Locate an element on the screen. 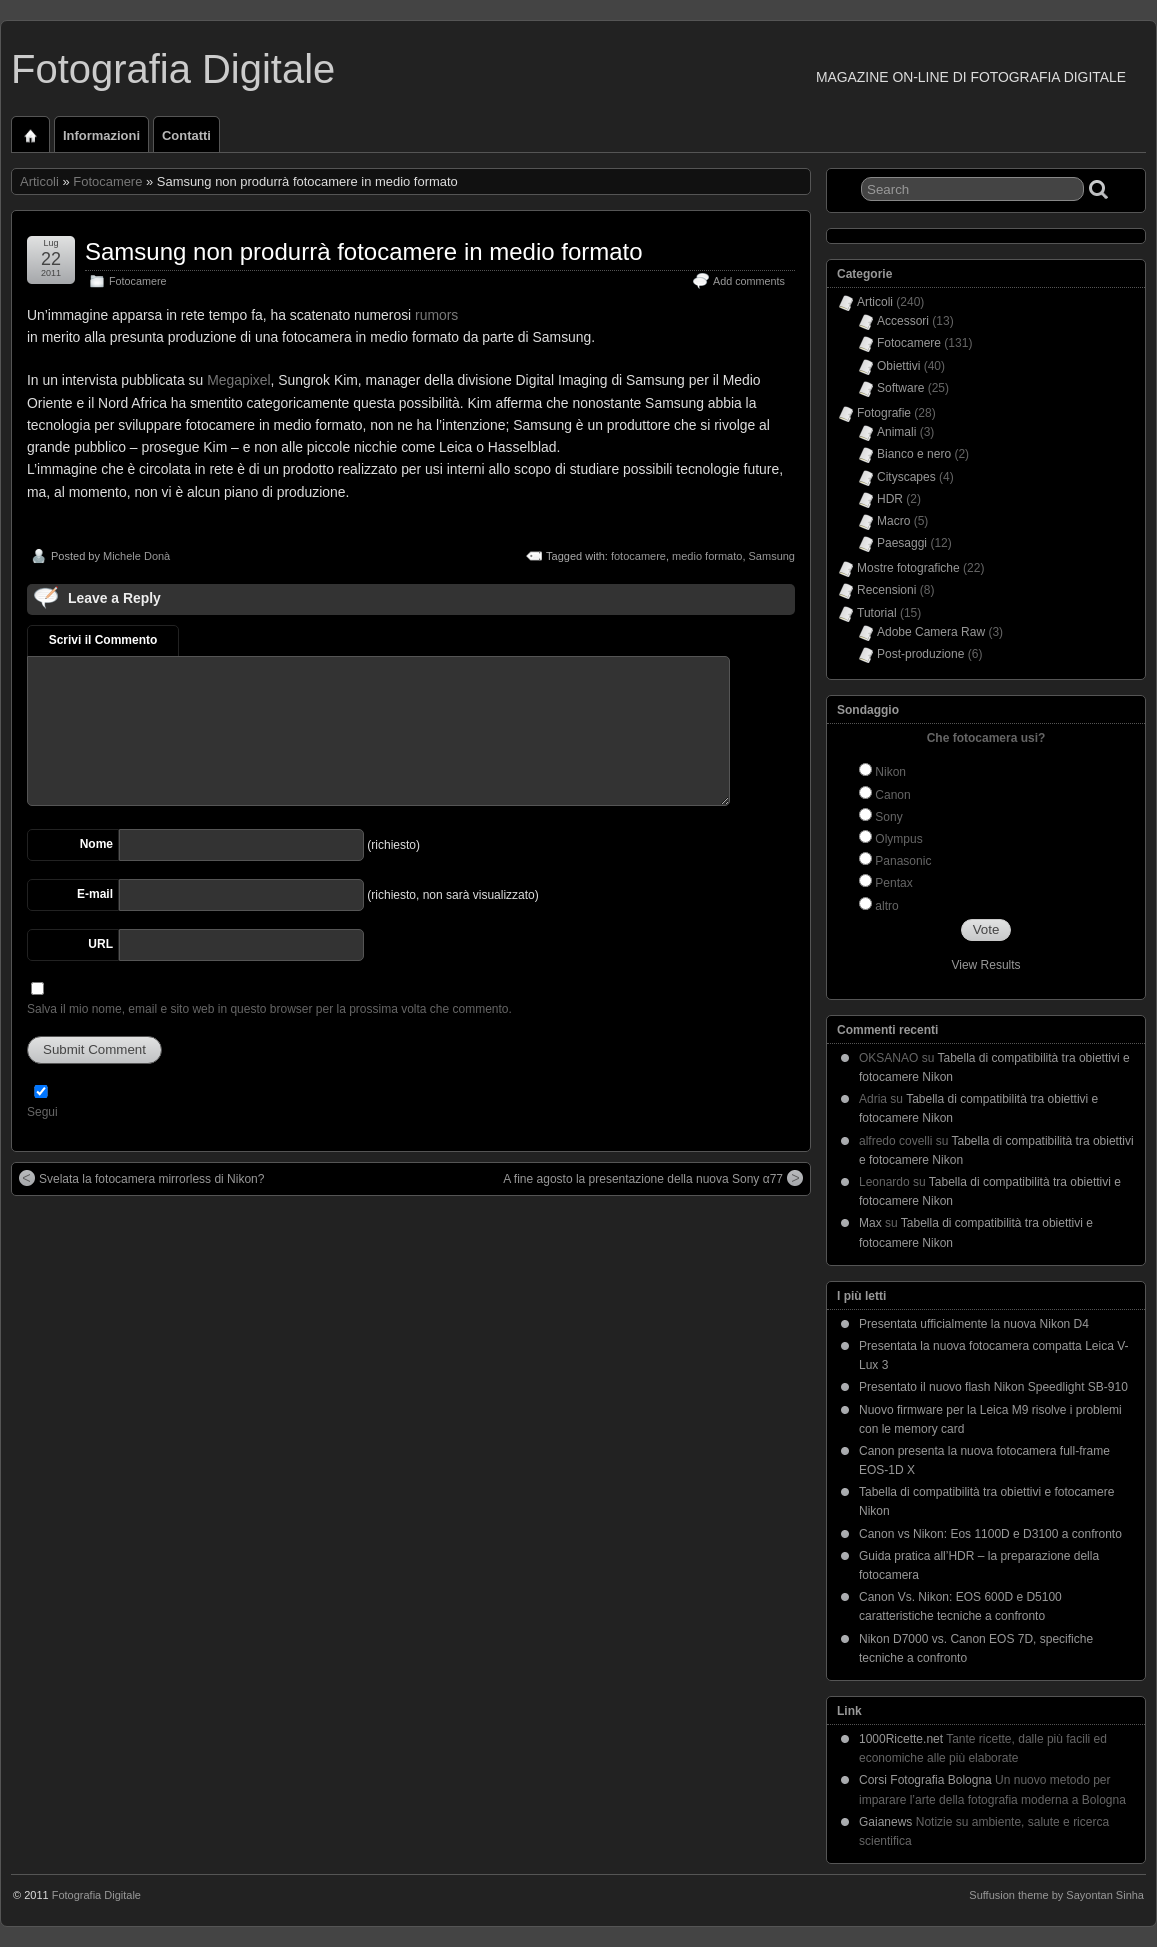 This screenshot has height=1947, width=1157. Panasonic is located at coordinates (903, 861).